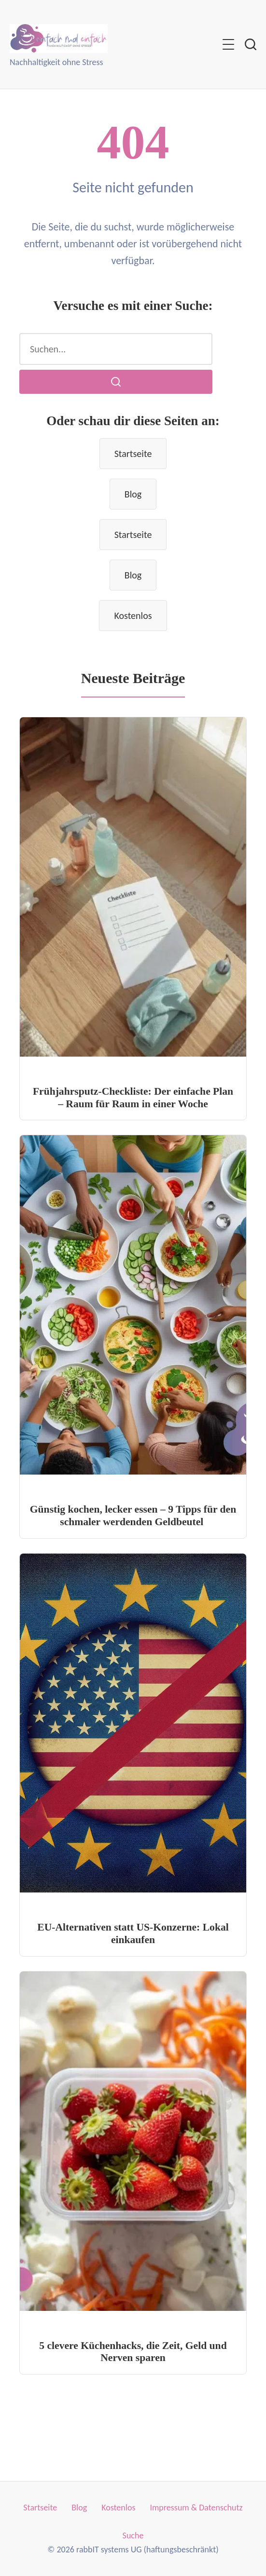  What do you see at coordinates (196, 2507) in the screenshot?
I see `Impressum & Datenschutz` at bounding box center [196, 2507].